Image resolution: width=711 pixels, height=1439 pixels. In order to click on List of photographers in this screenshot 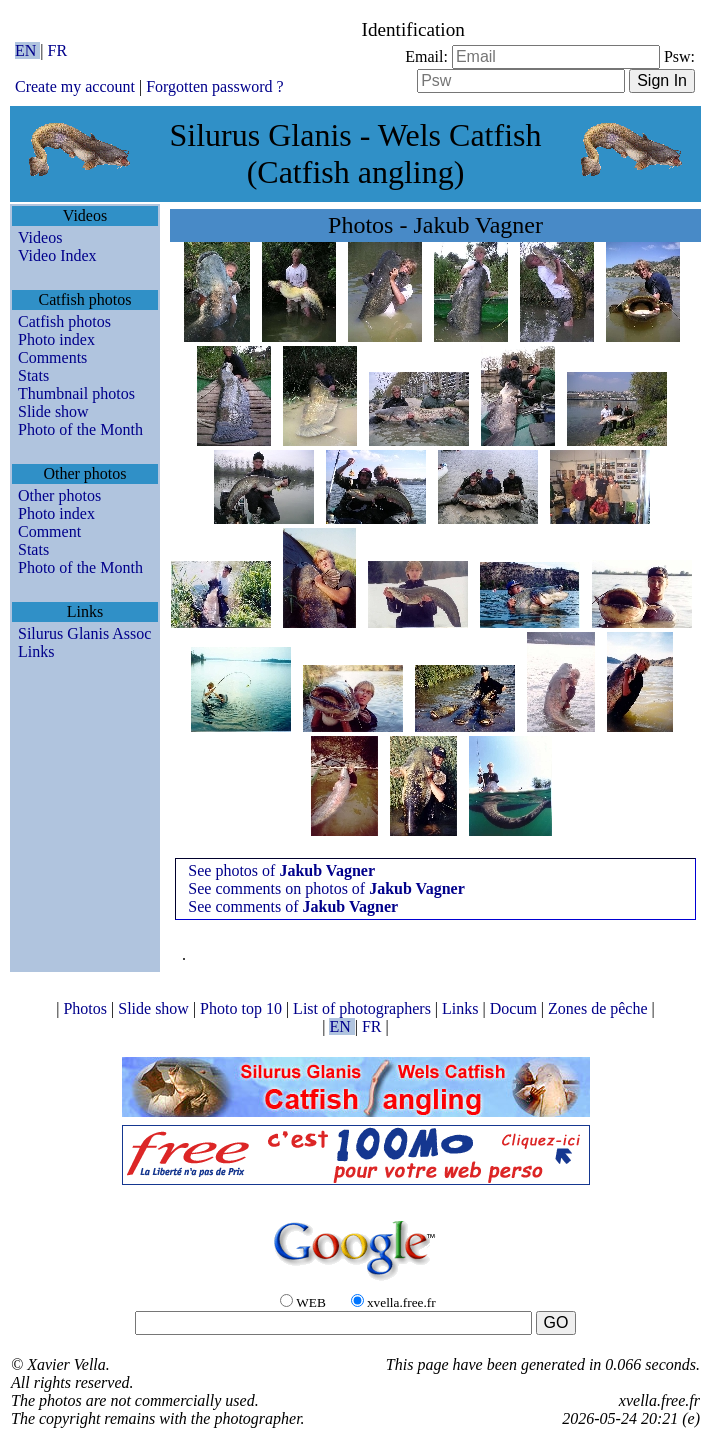, I will do `click(364, 1008)`.